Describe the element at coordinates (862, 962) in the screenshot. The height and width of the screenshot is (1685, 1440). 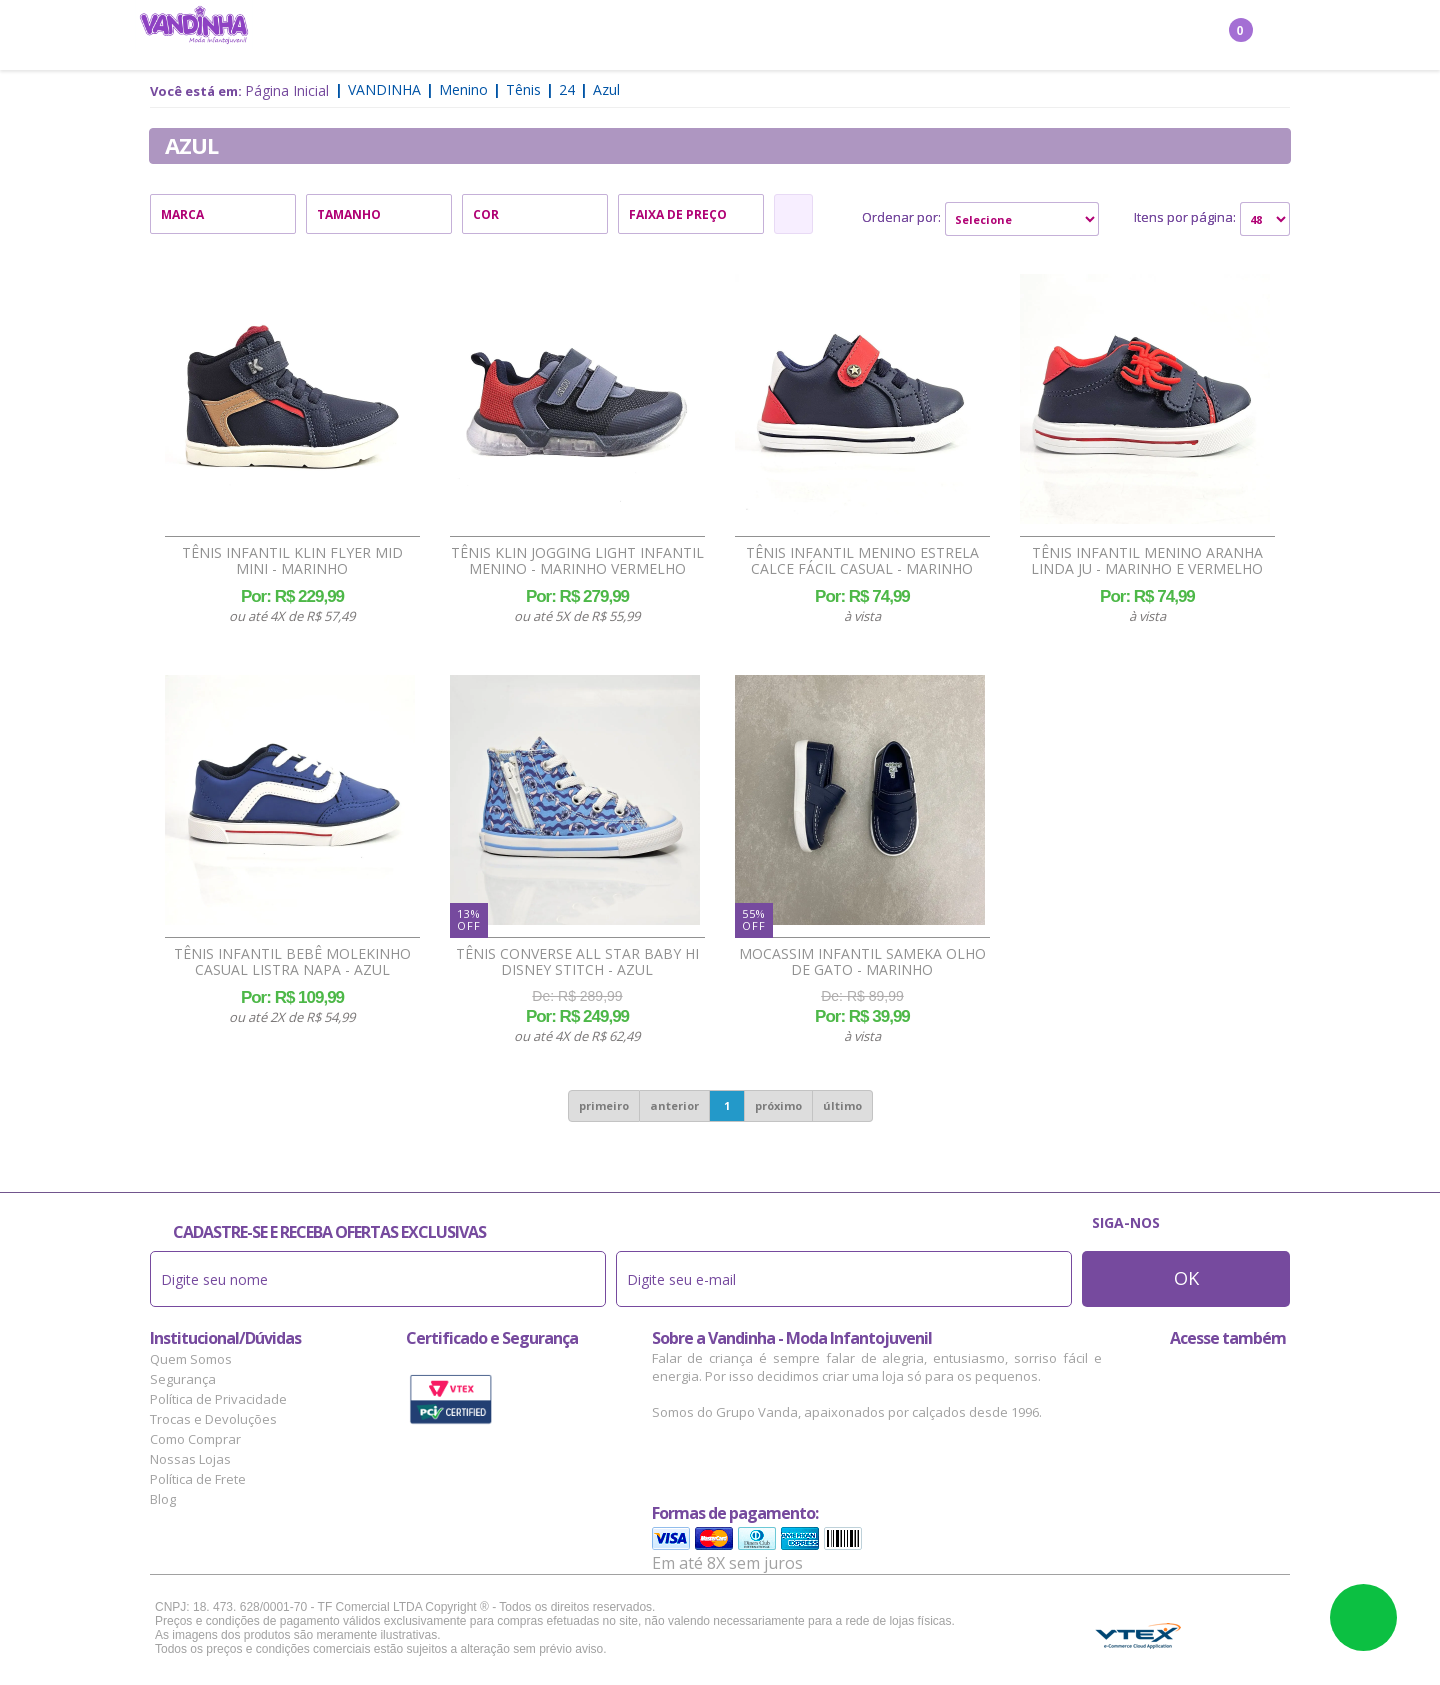
I see `Mocassim Infantil Sameka Olho de Gato - Marinho` at that location.